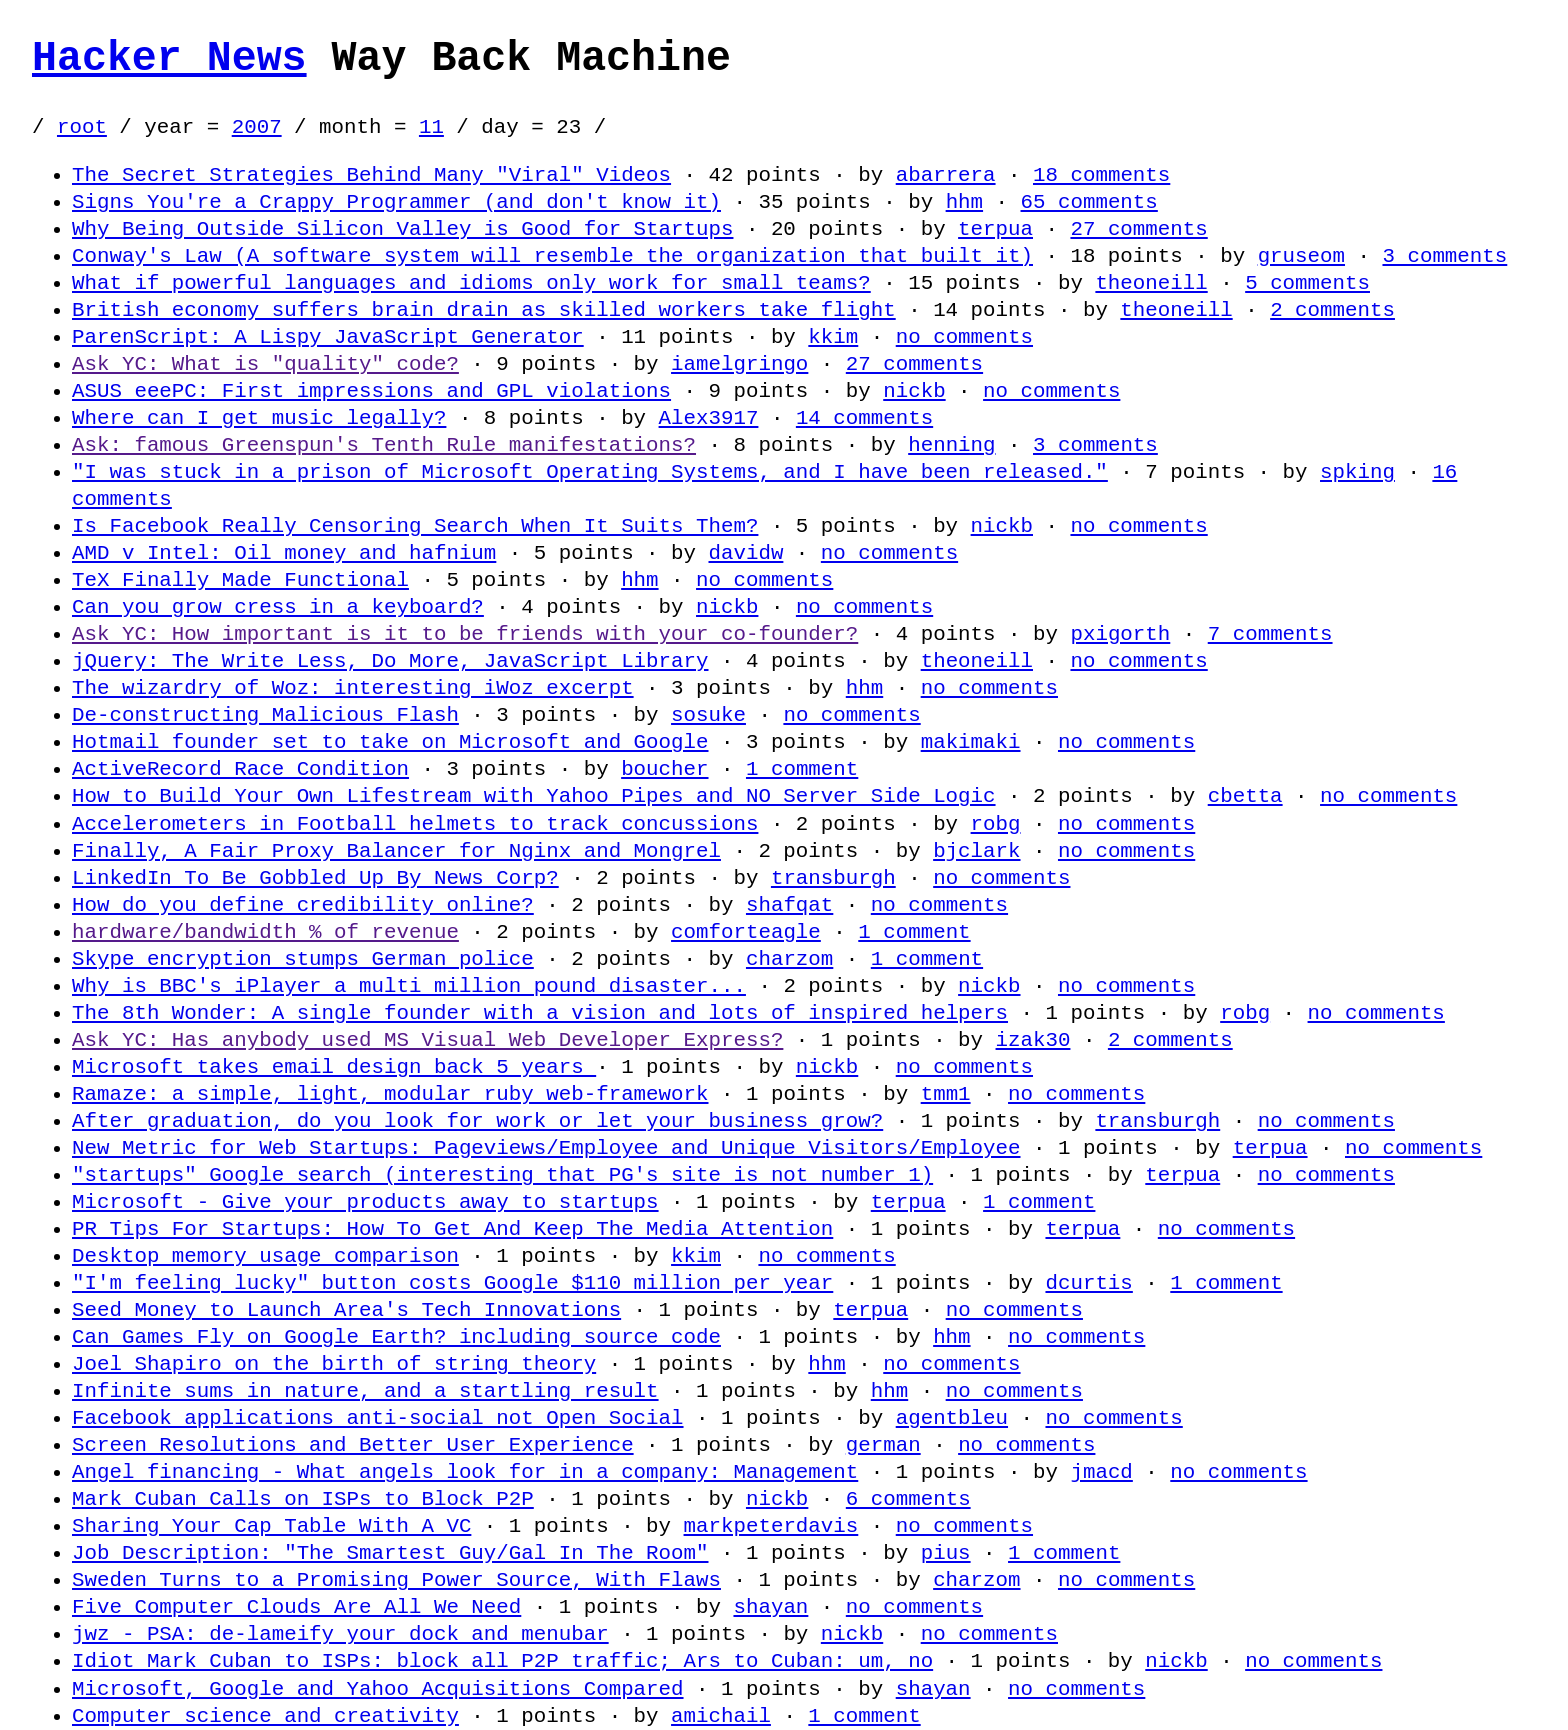  Describe the element at coordinates (396, 1337) in the screenshot. I see `Can Games Fly on Google Earth? including source code` at that location.